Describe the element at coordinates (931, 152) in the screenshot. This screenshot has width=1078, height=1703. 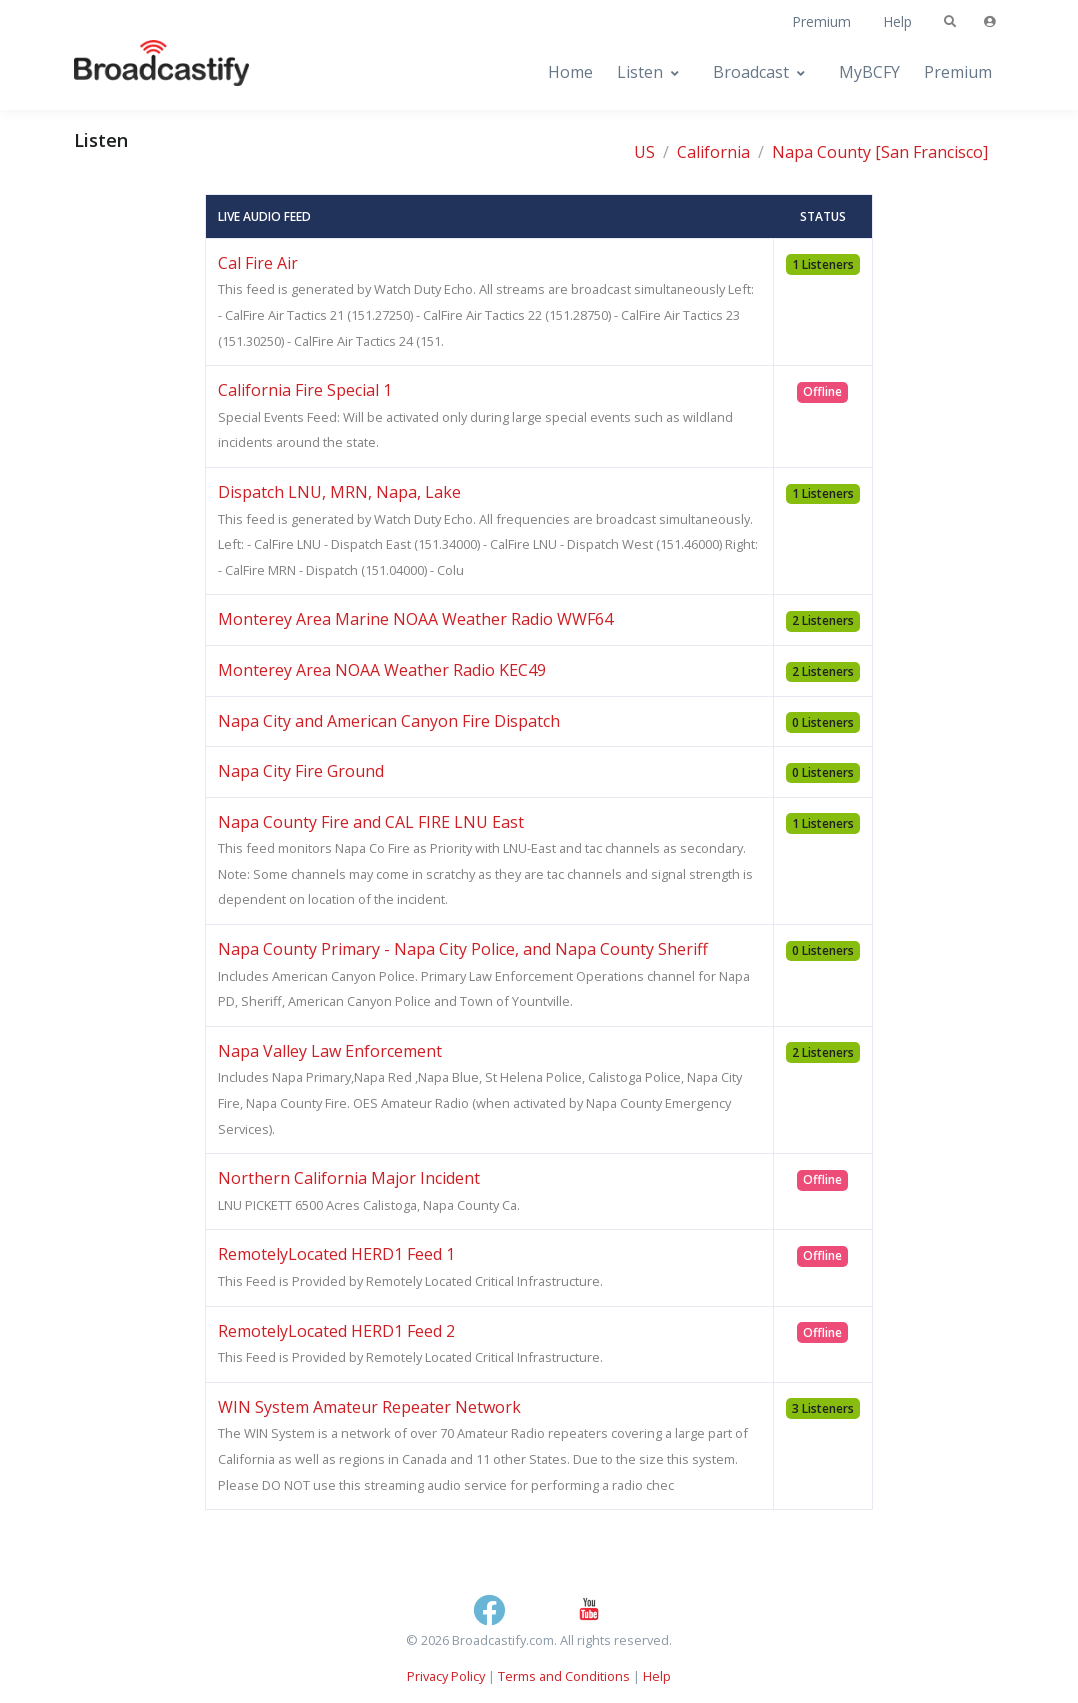
I see `[San Francisco]` at that location.